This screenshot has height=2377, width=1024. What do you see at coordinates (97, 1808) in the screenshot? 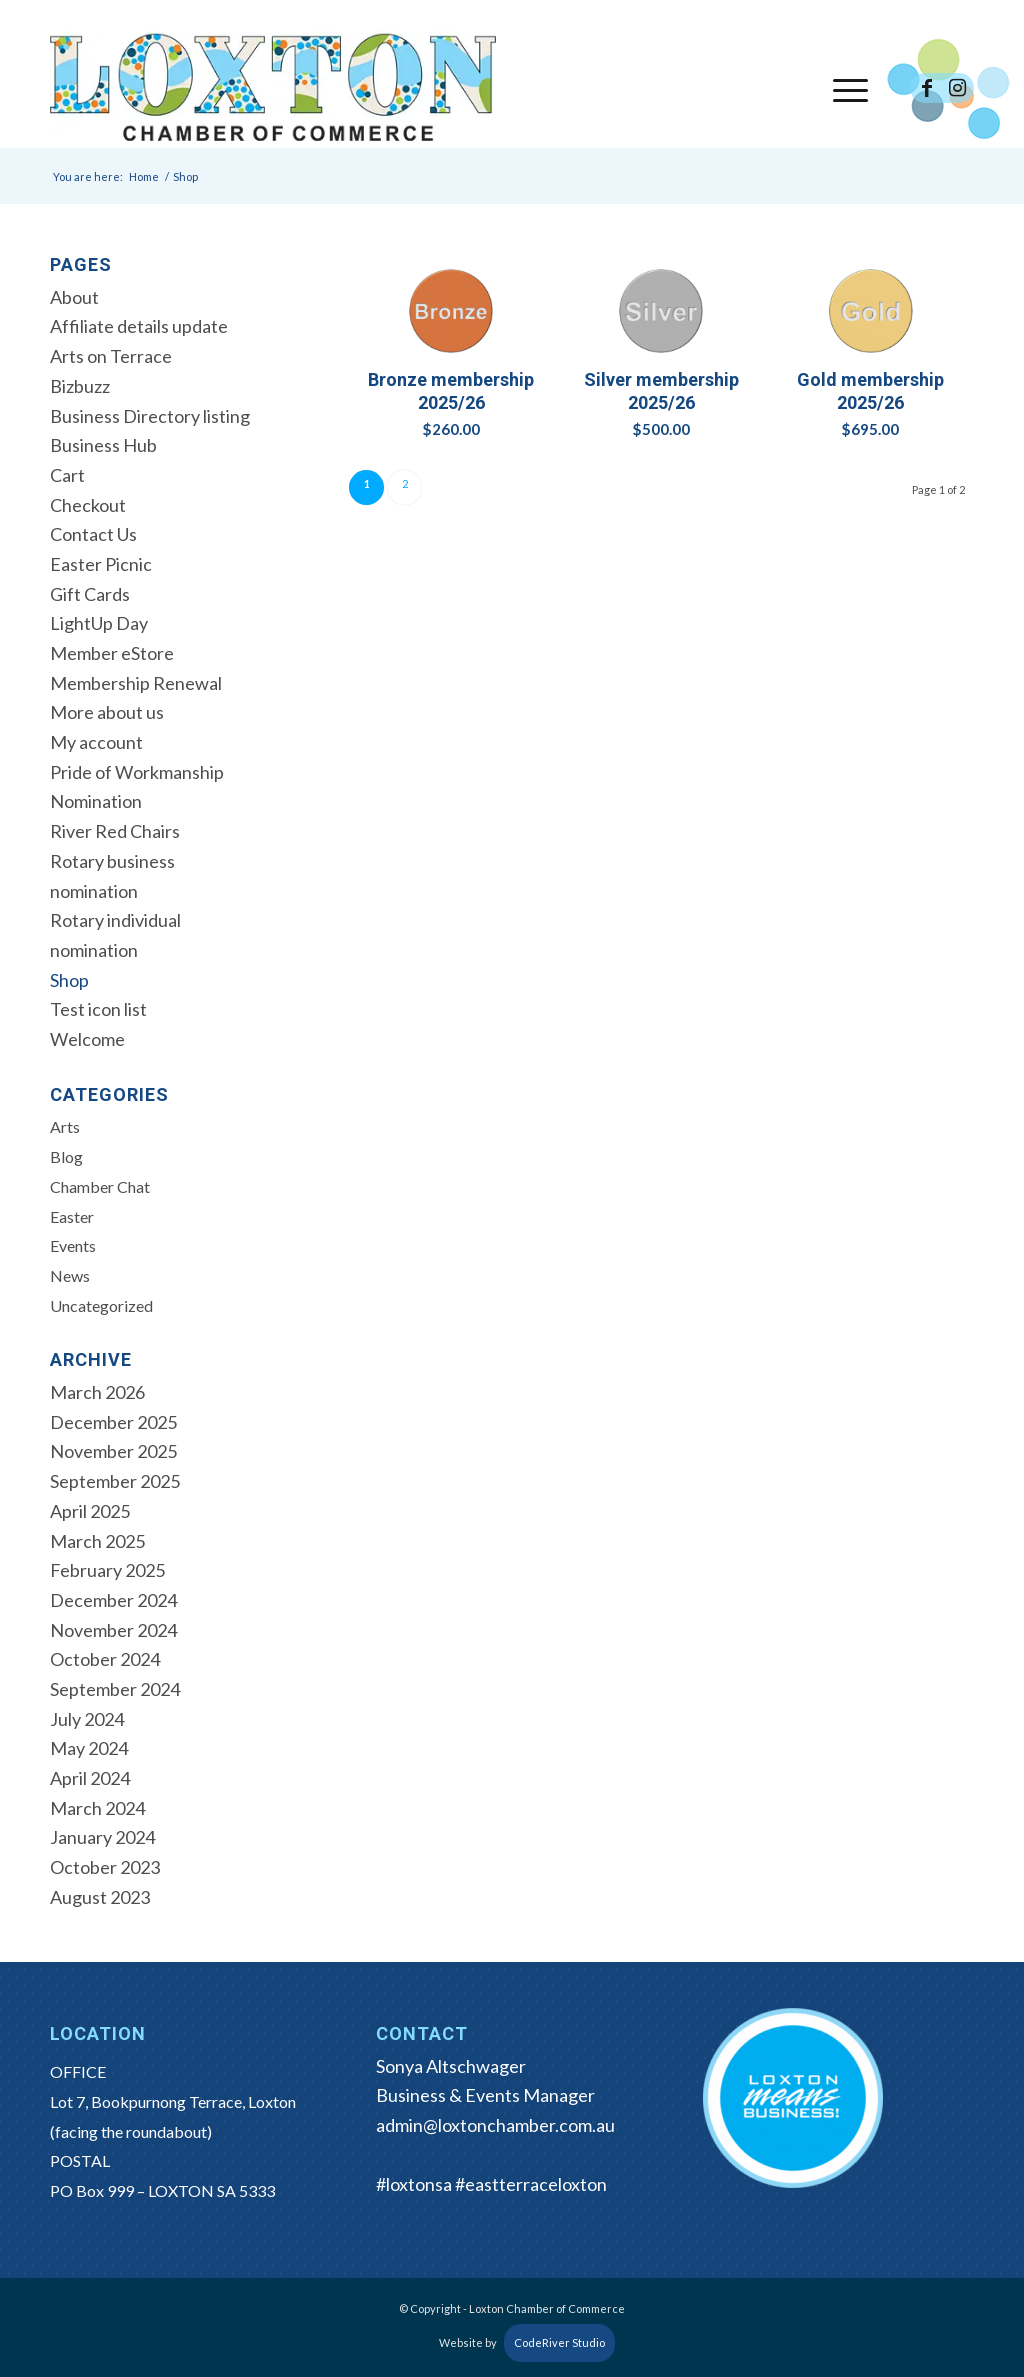
I see `March 2024` at bounding box center [97, 1808].